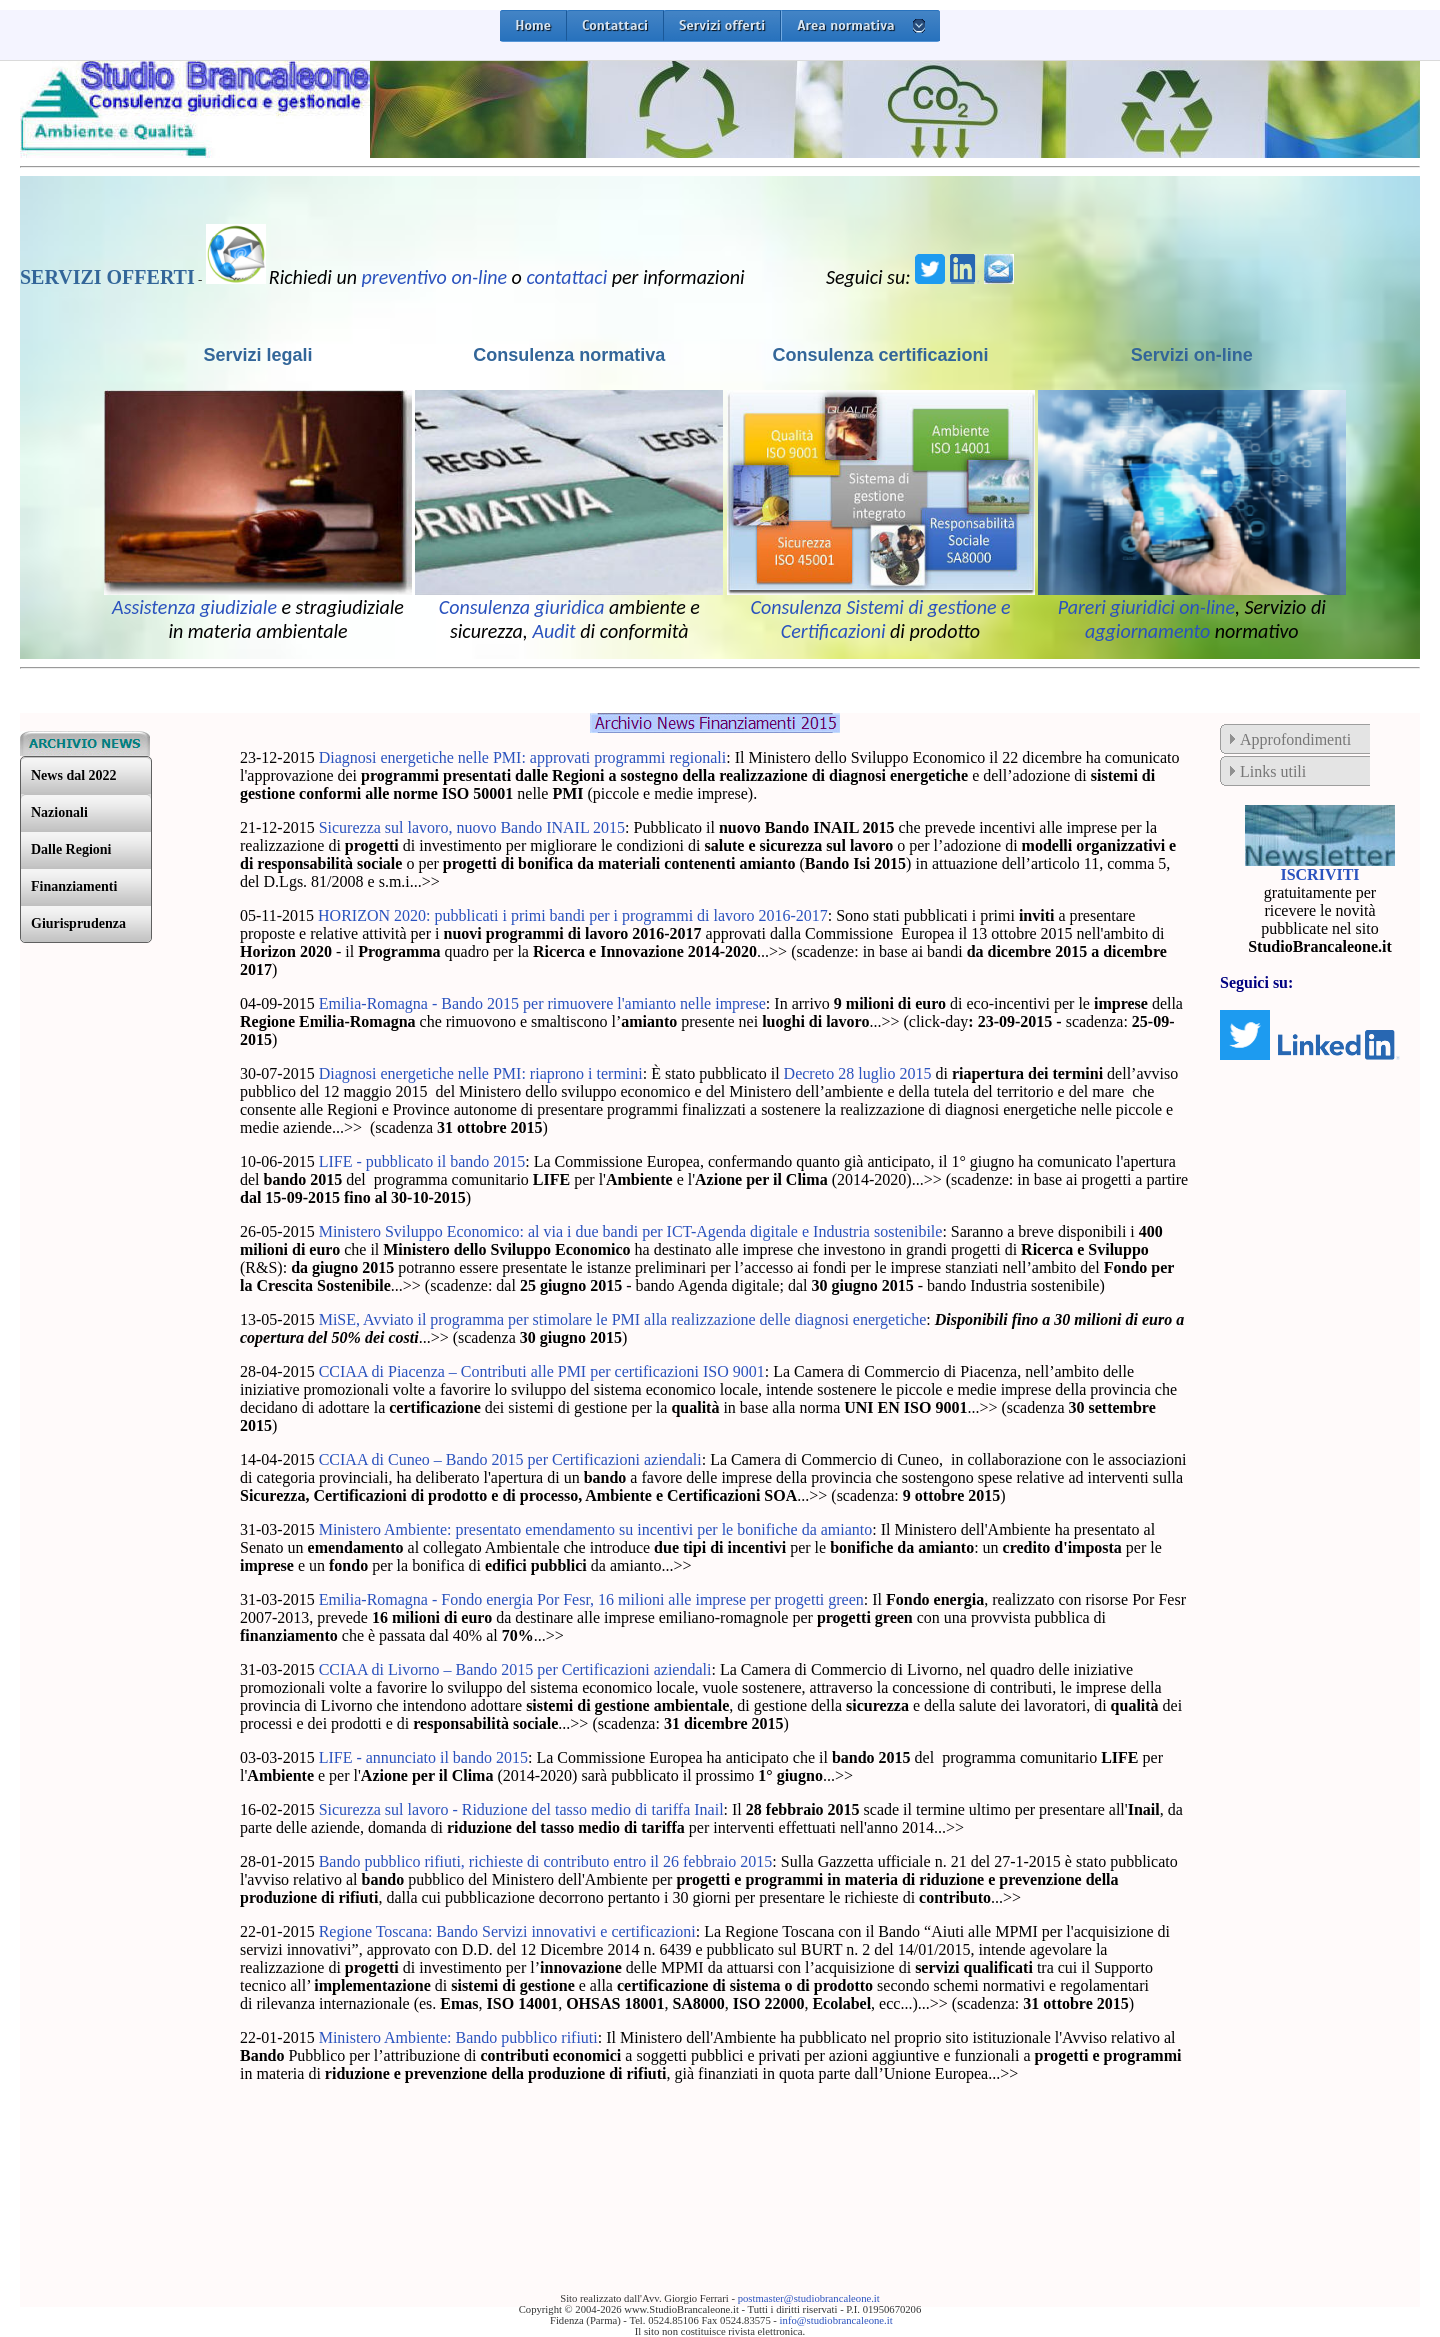 This screenshot has width=1440, height=2337. Describe the element at coordinates (1273, 771) in the screenshot. I see `Links utili` at that location.